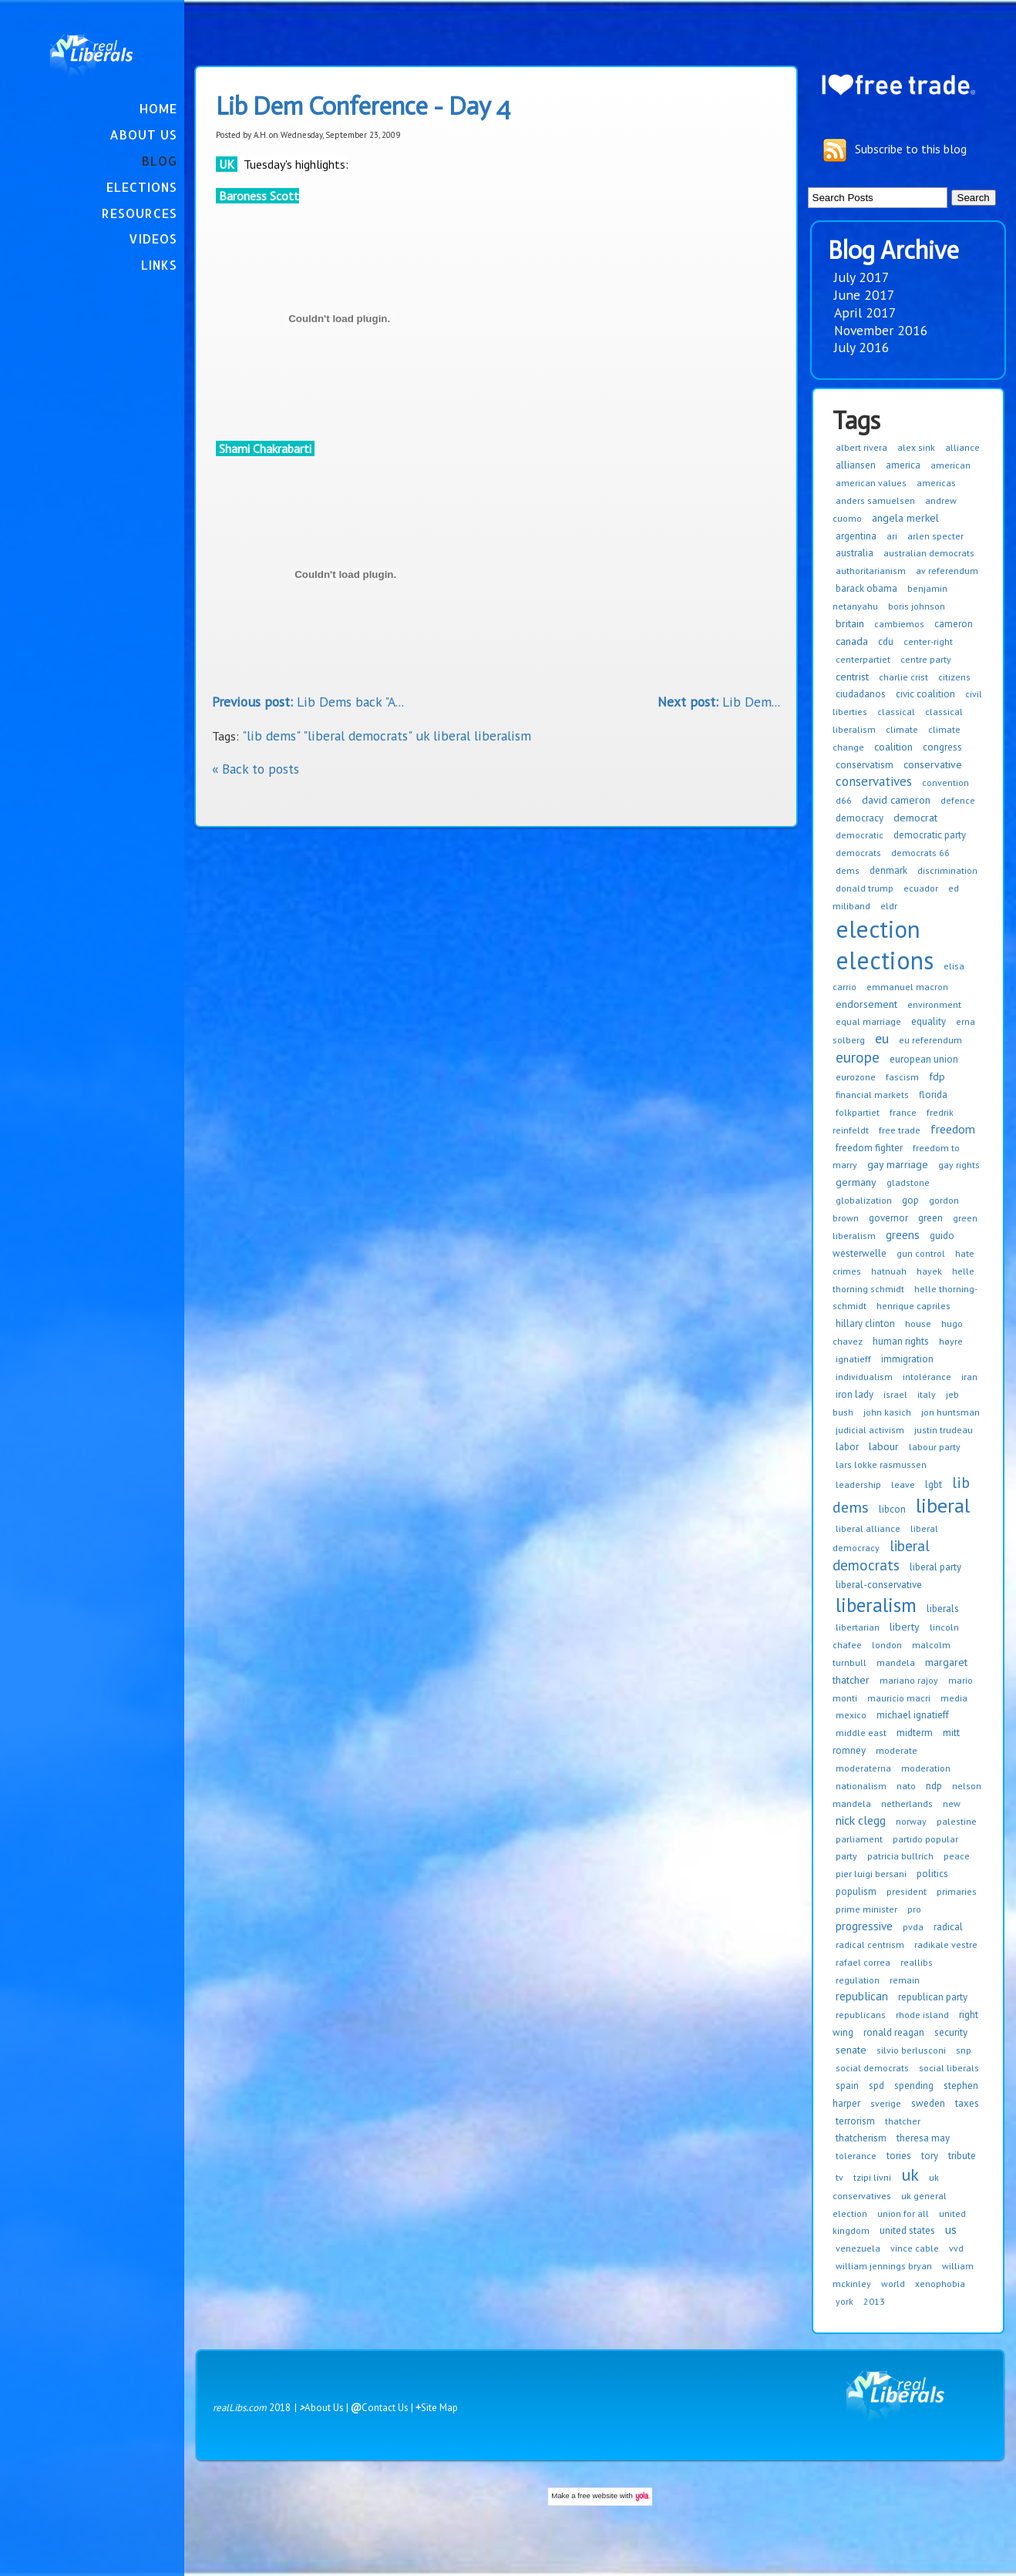 This screenshot has width=1016, height=2576. What do you see at coordinates (954, 677) in the screenshot?
I see `citizens` at bounding box center [954, 677].